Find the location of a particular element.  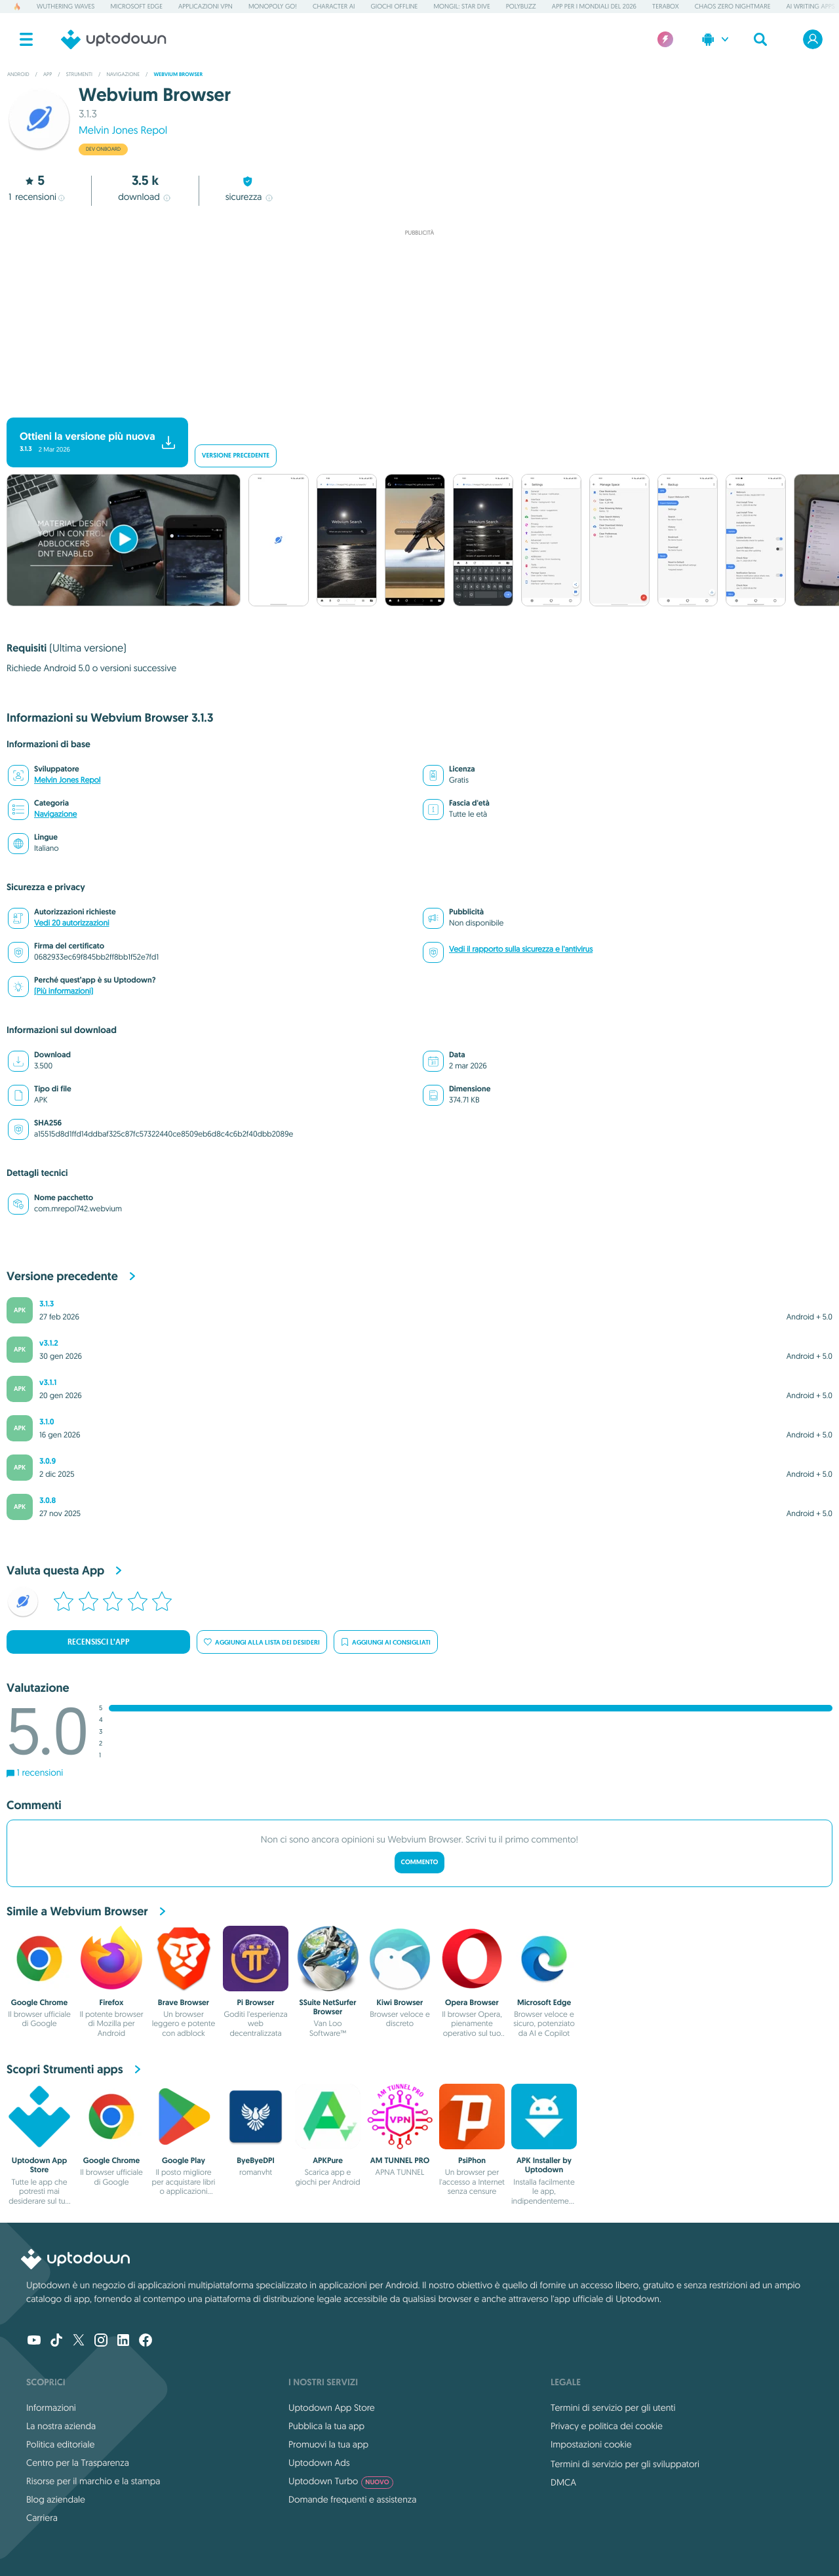

Versione precedente is located at coordinates (235, 456).